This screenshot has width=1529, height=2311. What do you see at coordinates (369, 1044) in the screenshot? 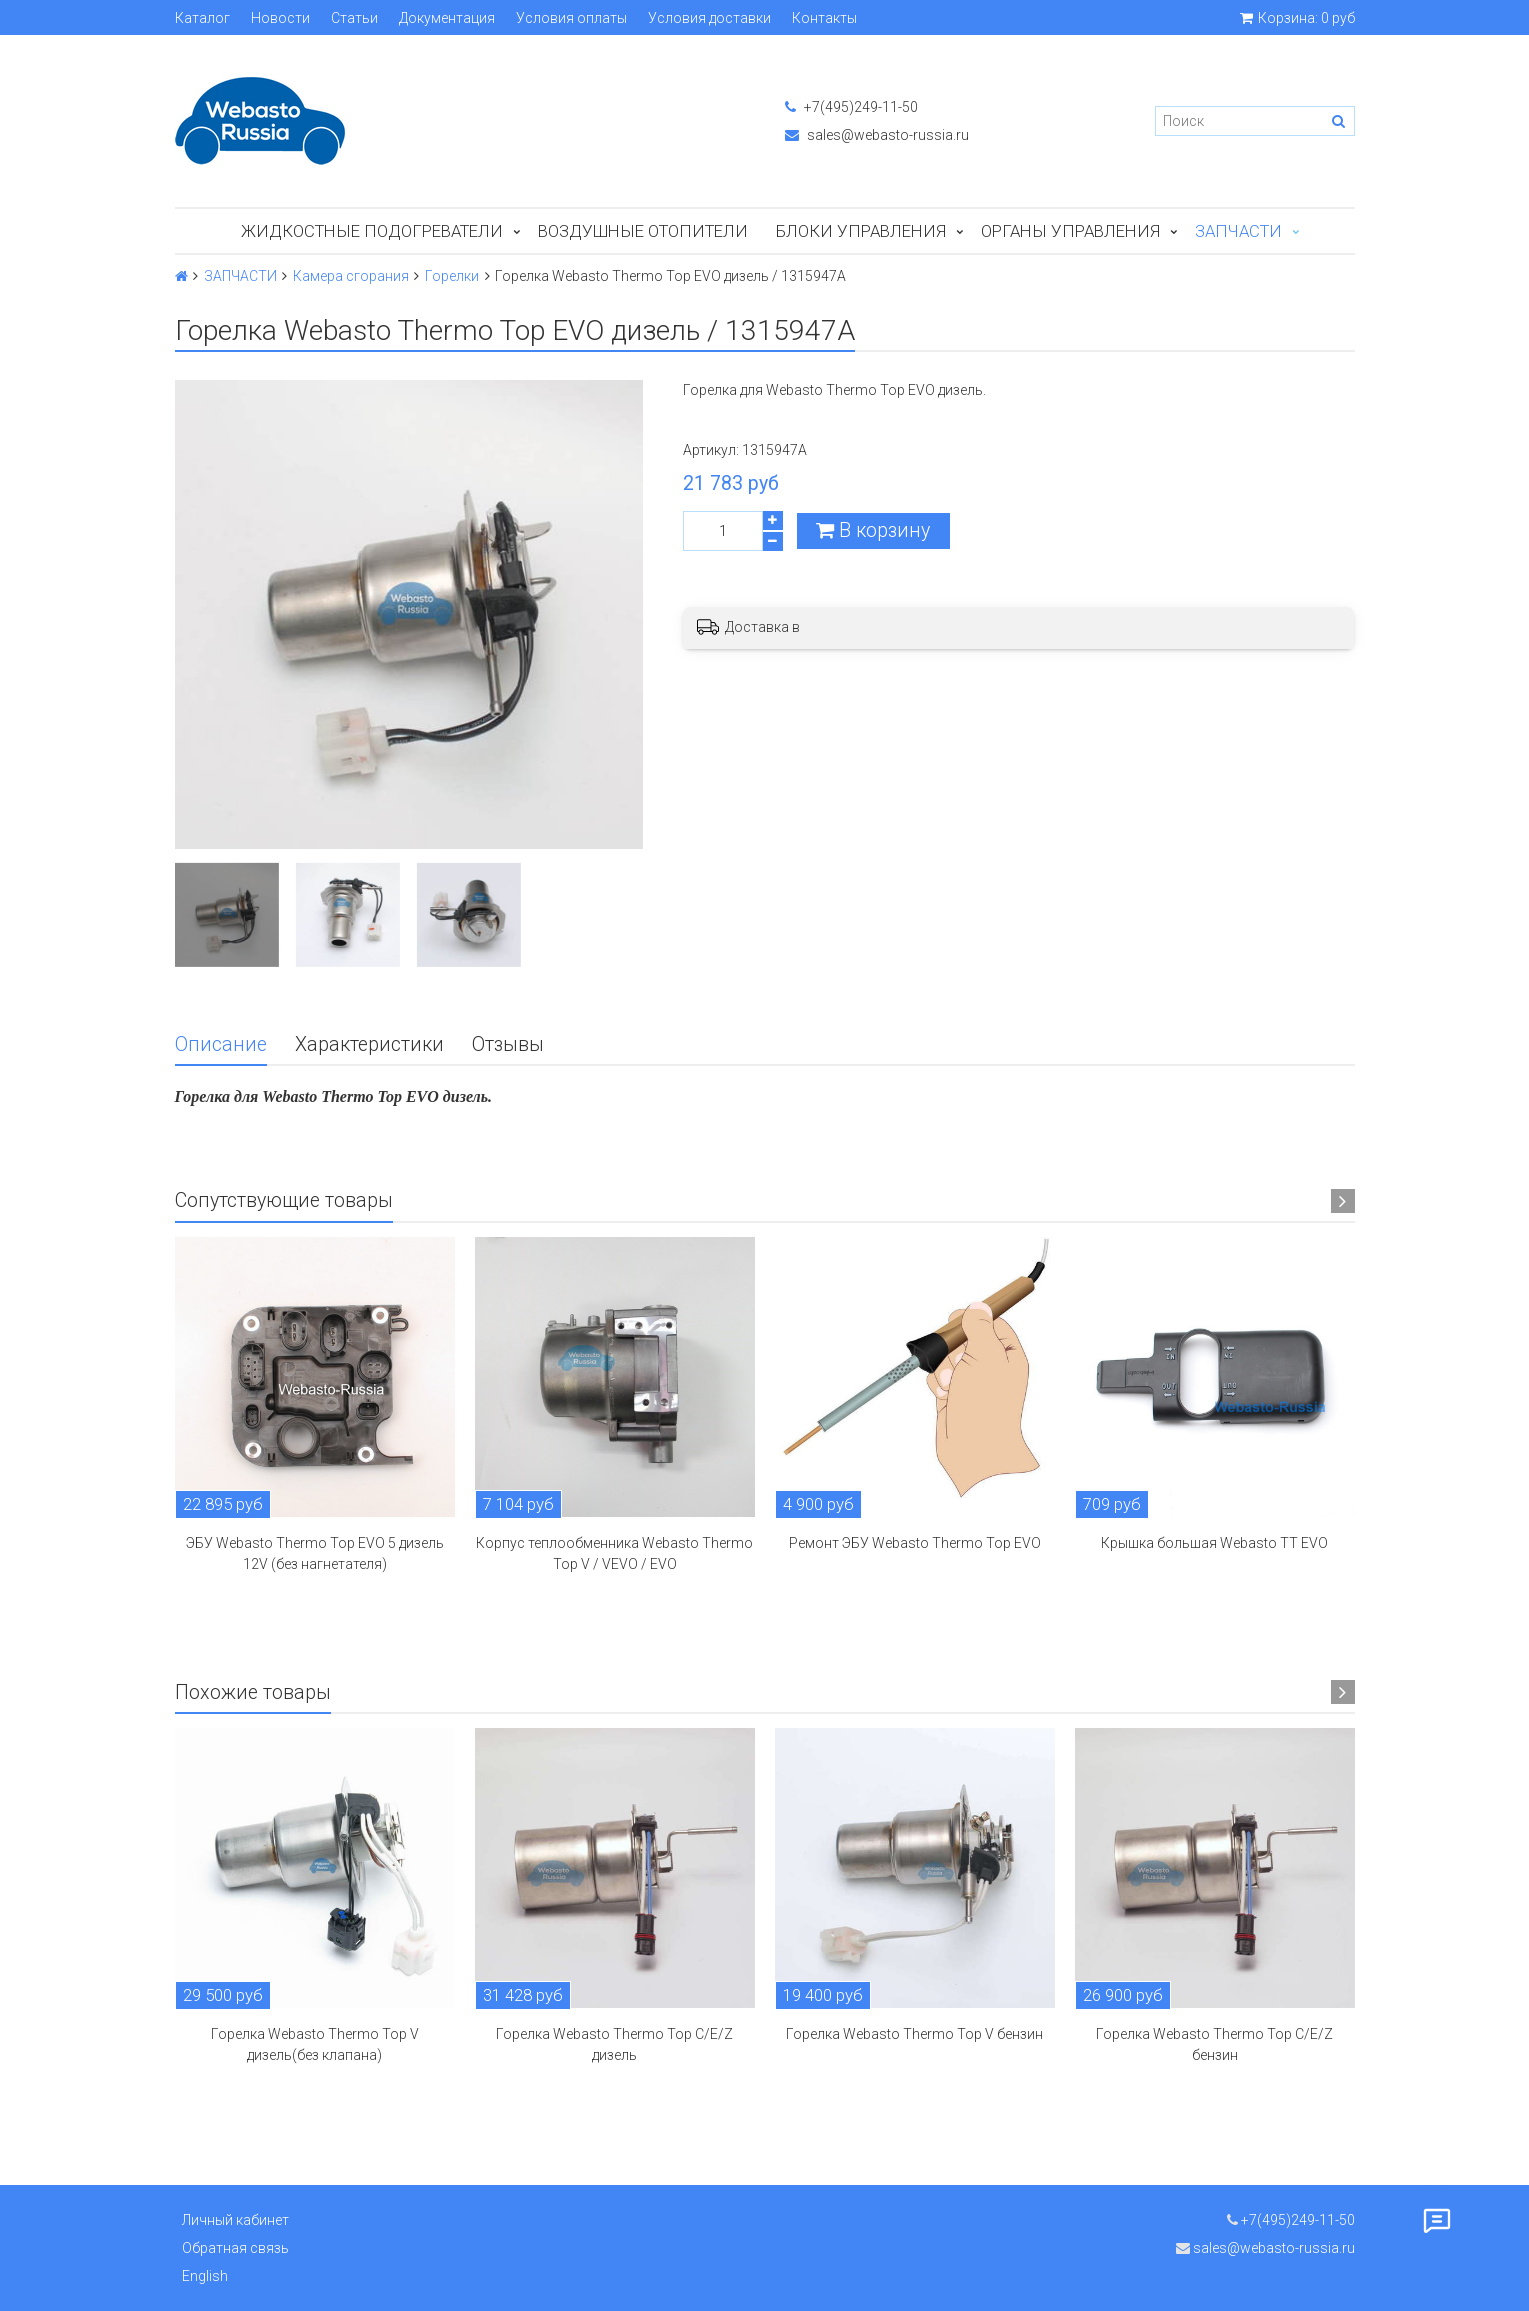
I see `Характеристики` at bounding box center [369, 1044].